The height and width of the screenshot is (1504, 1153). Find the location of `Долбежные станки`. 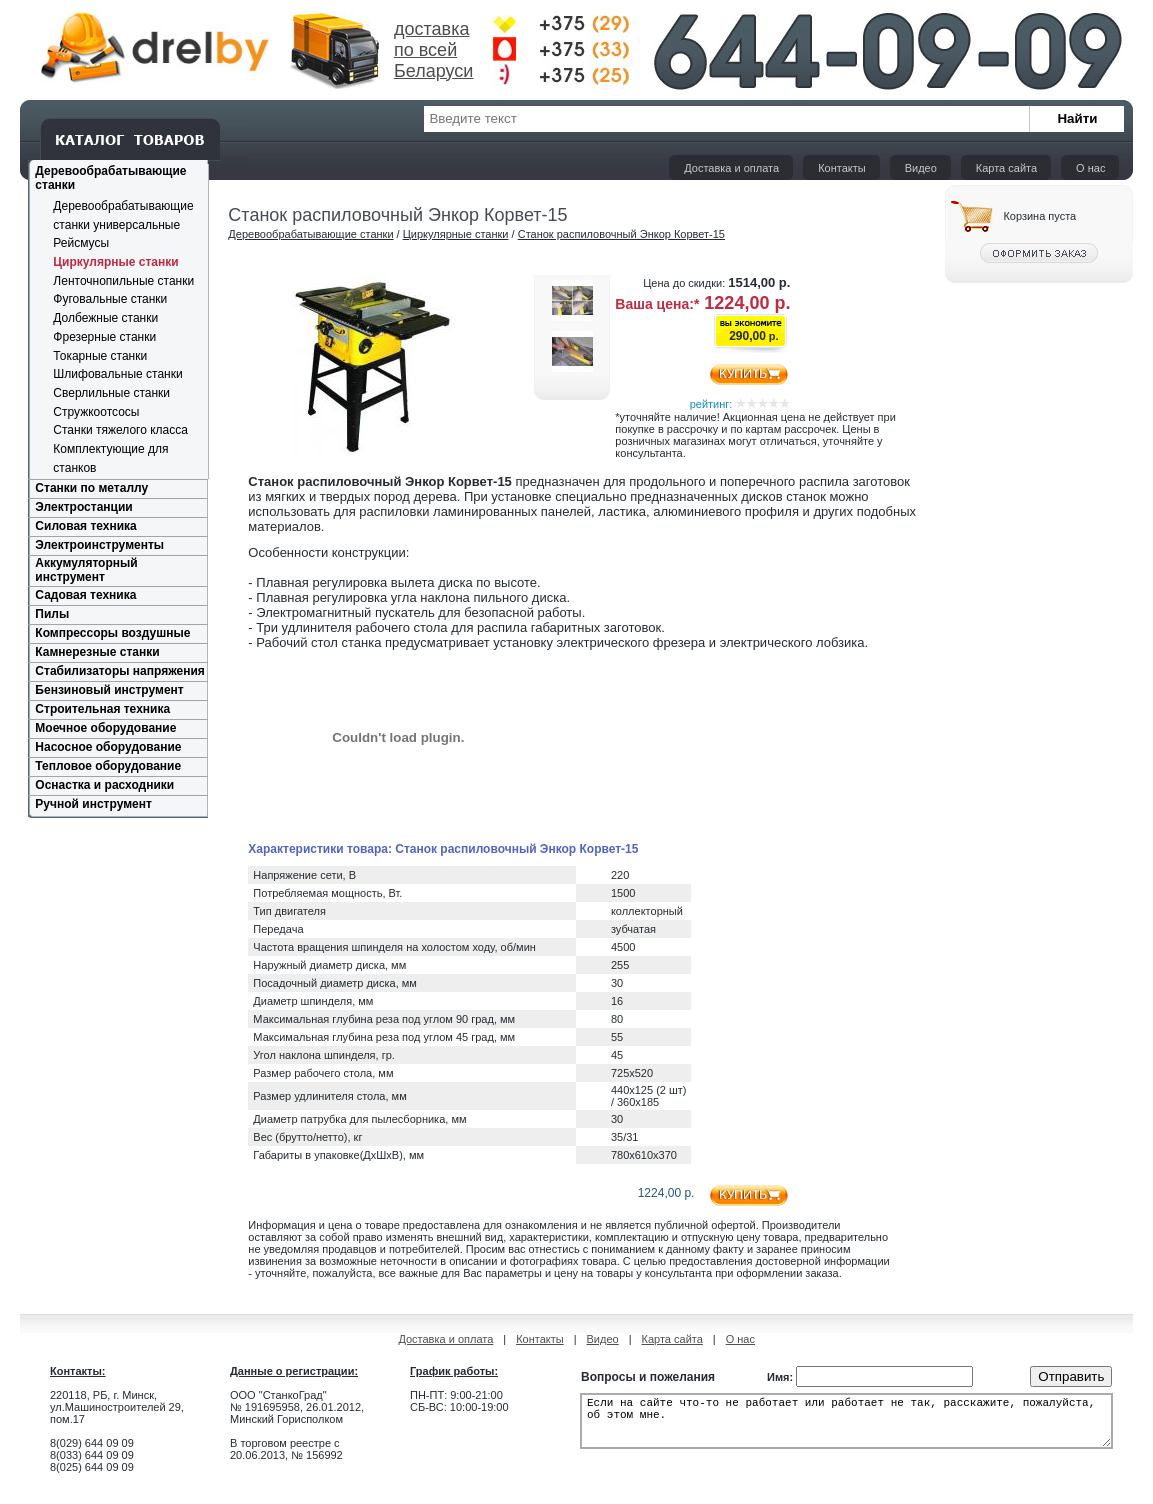

Долбежные станки is located at coordinates (105, 318).